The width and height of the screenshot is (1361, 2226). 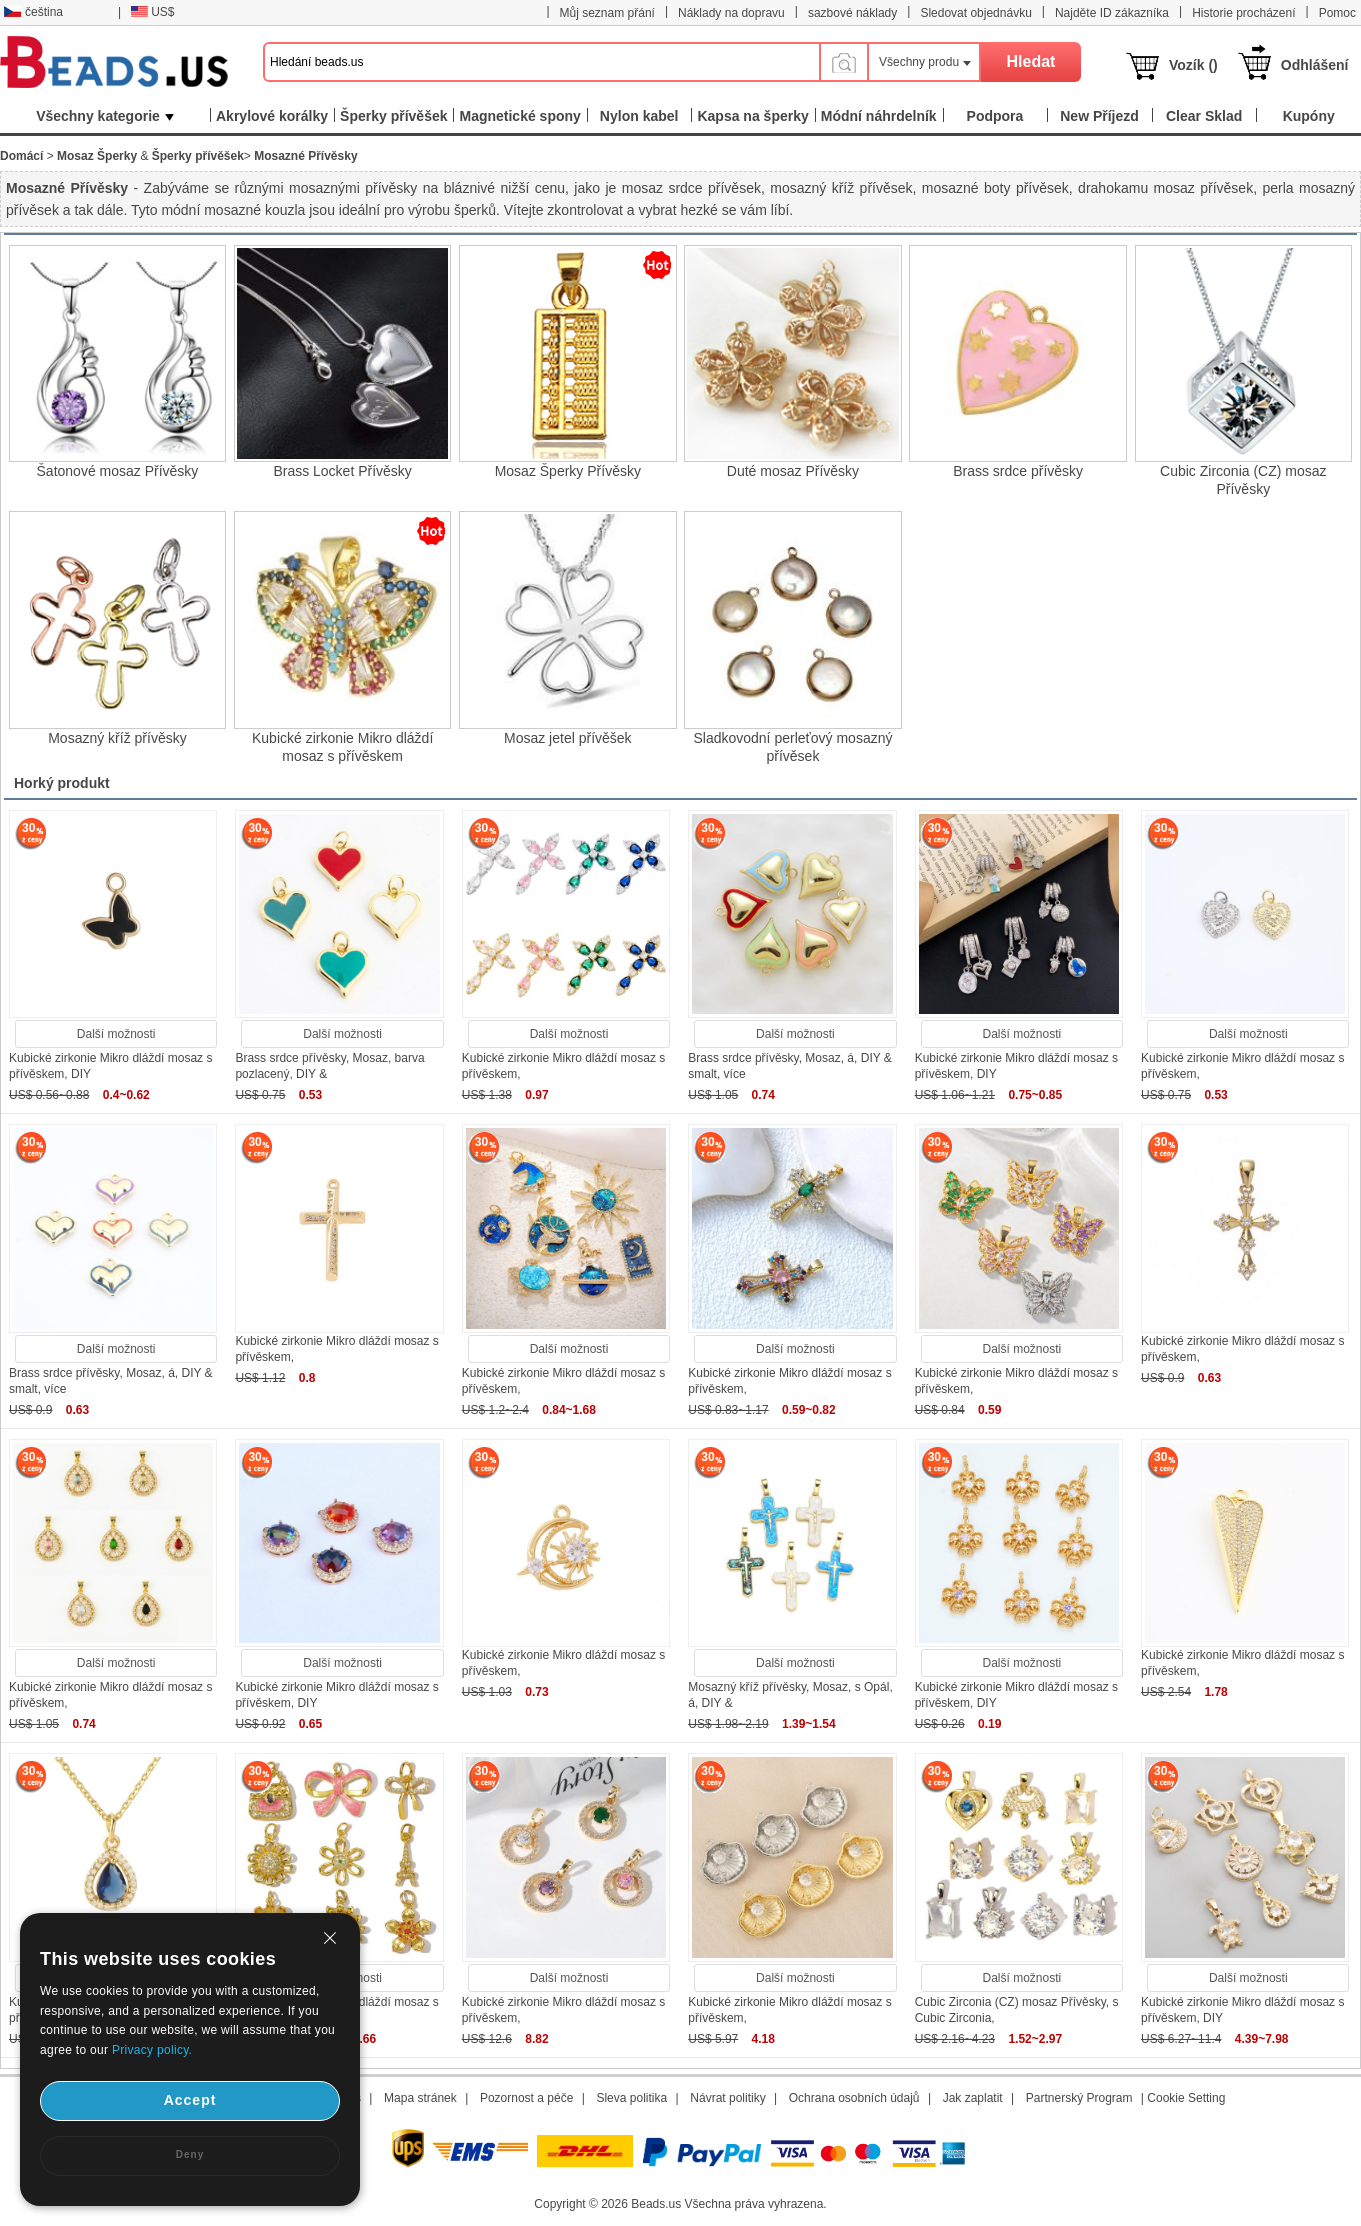 I want to click on Brass srdce přívěsky, so click(x=1018, y=471).